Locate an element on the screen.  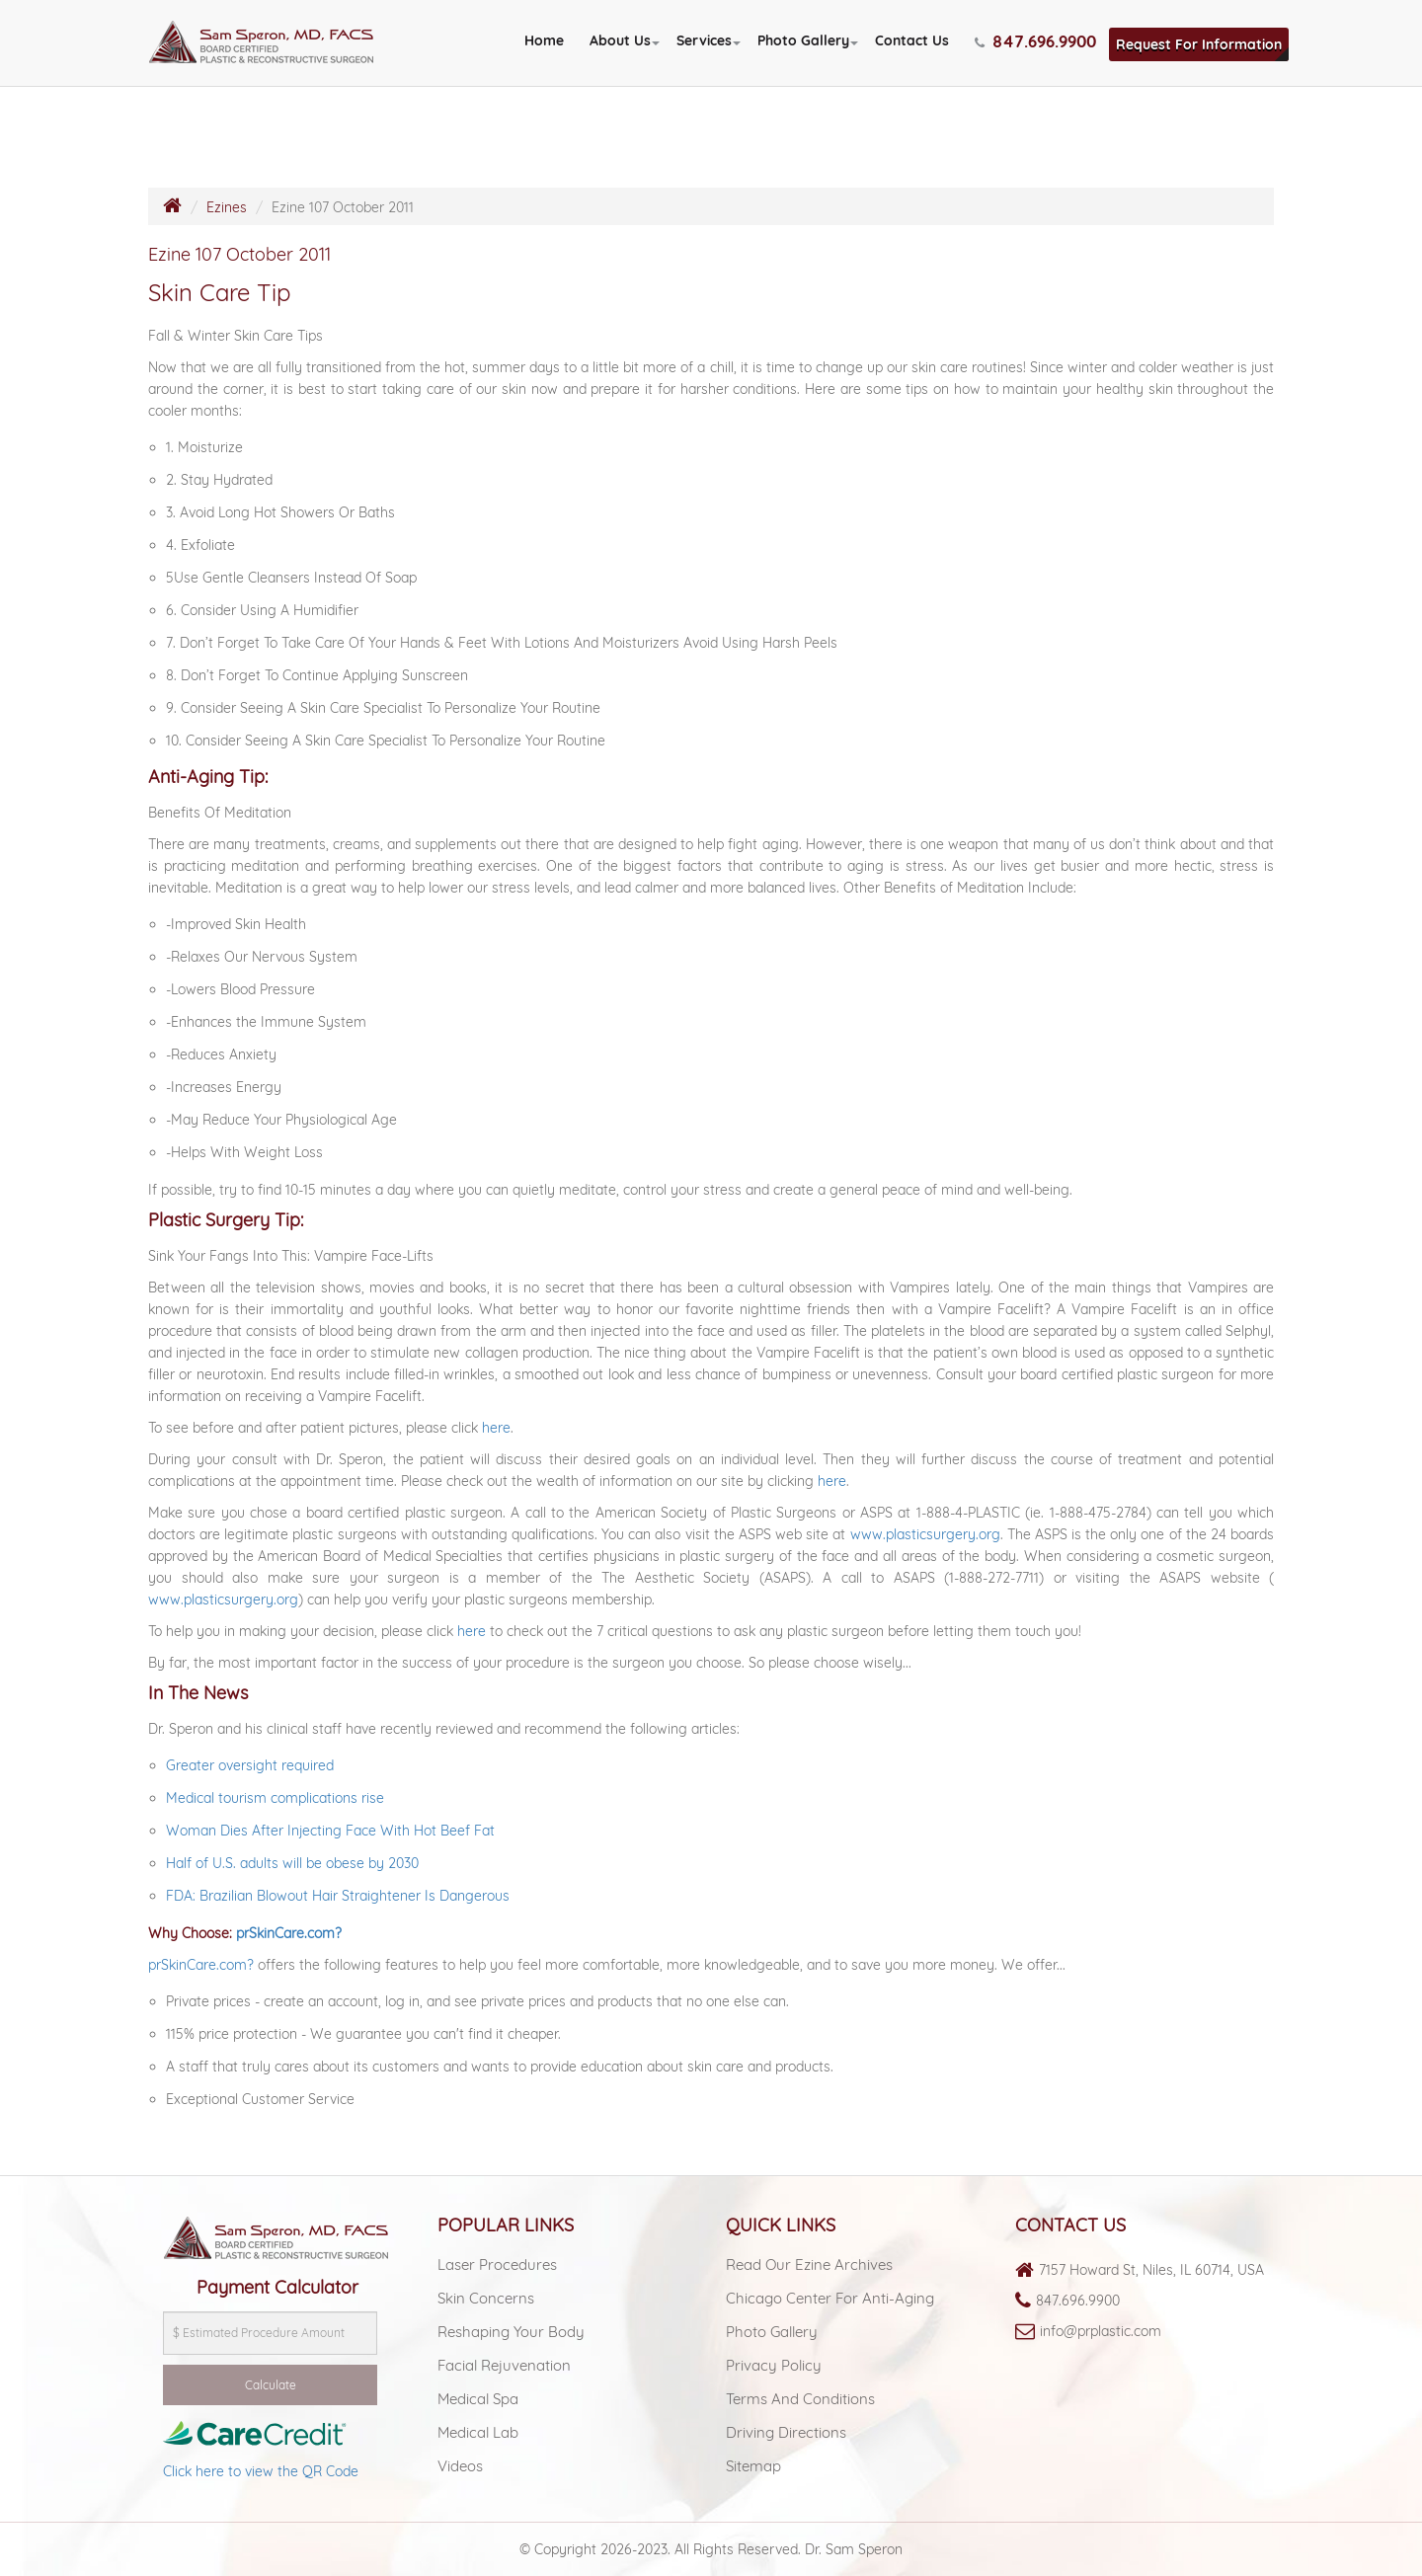
Terms and Conditions is located at coordinates (800, 2398).